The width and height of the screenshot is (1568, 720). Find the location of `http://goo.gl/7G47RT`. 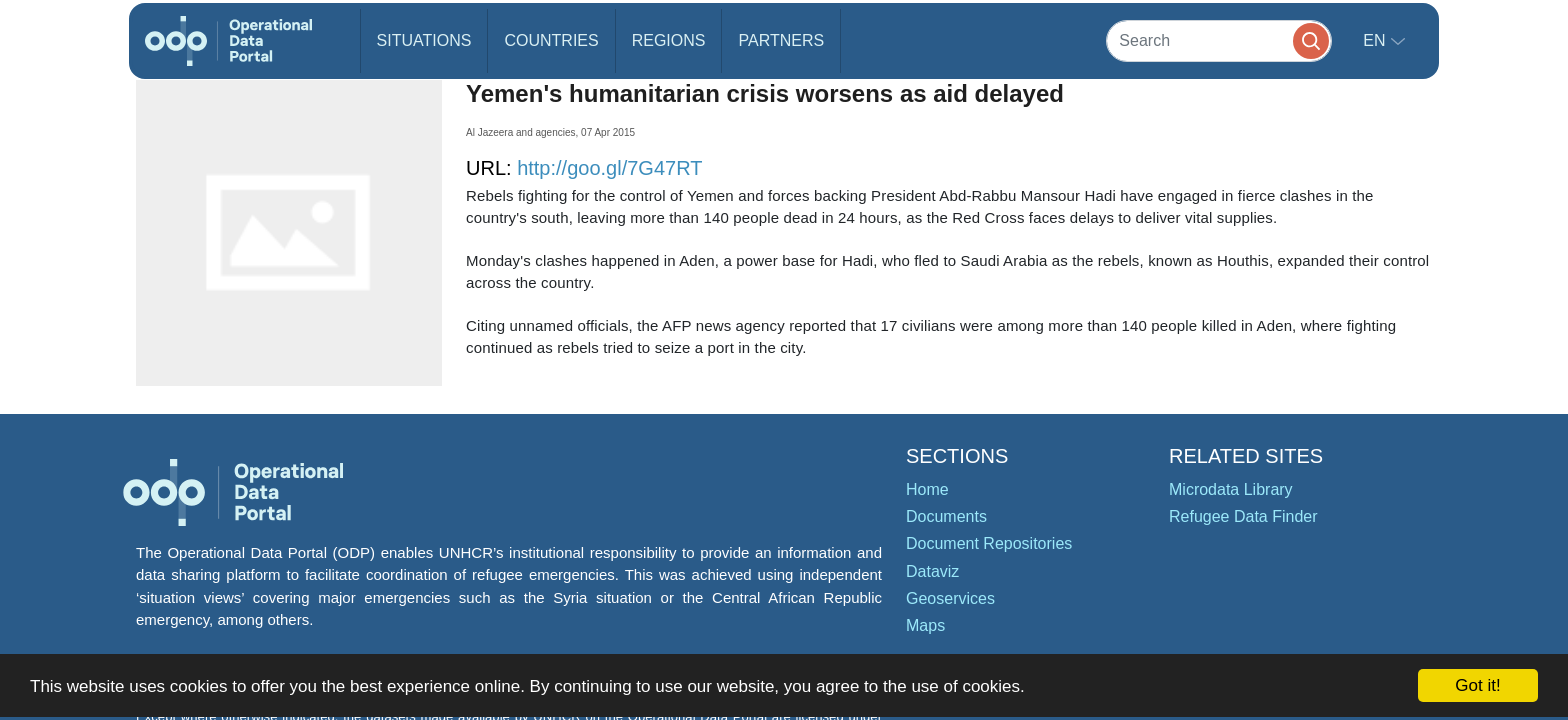

http://goo.gl/7G47RT is located at coordinates (609, 168).